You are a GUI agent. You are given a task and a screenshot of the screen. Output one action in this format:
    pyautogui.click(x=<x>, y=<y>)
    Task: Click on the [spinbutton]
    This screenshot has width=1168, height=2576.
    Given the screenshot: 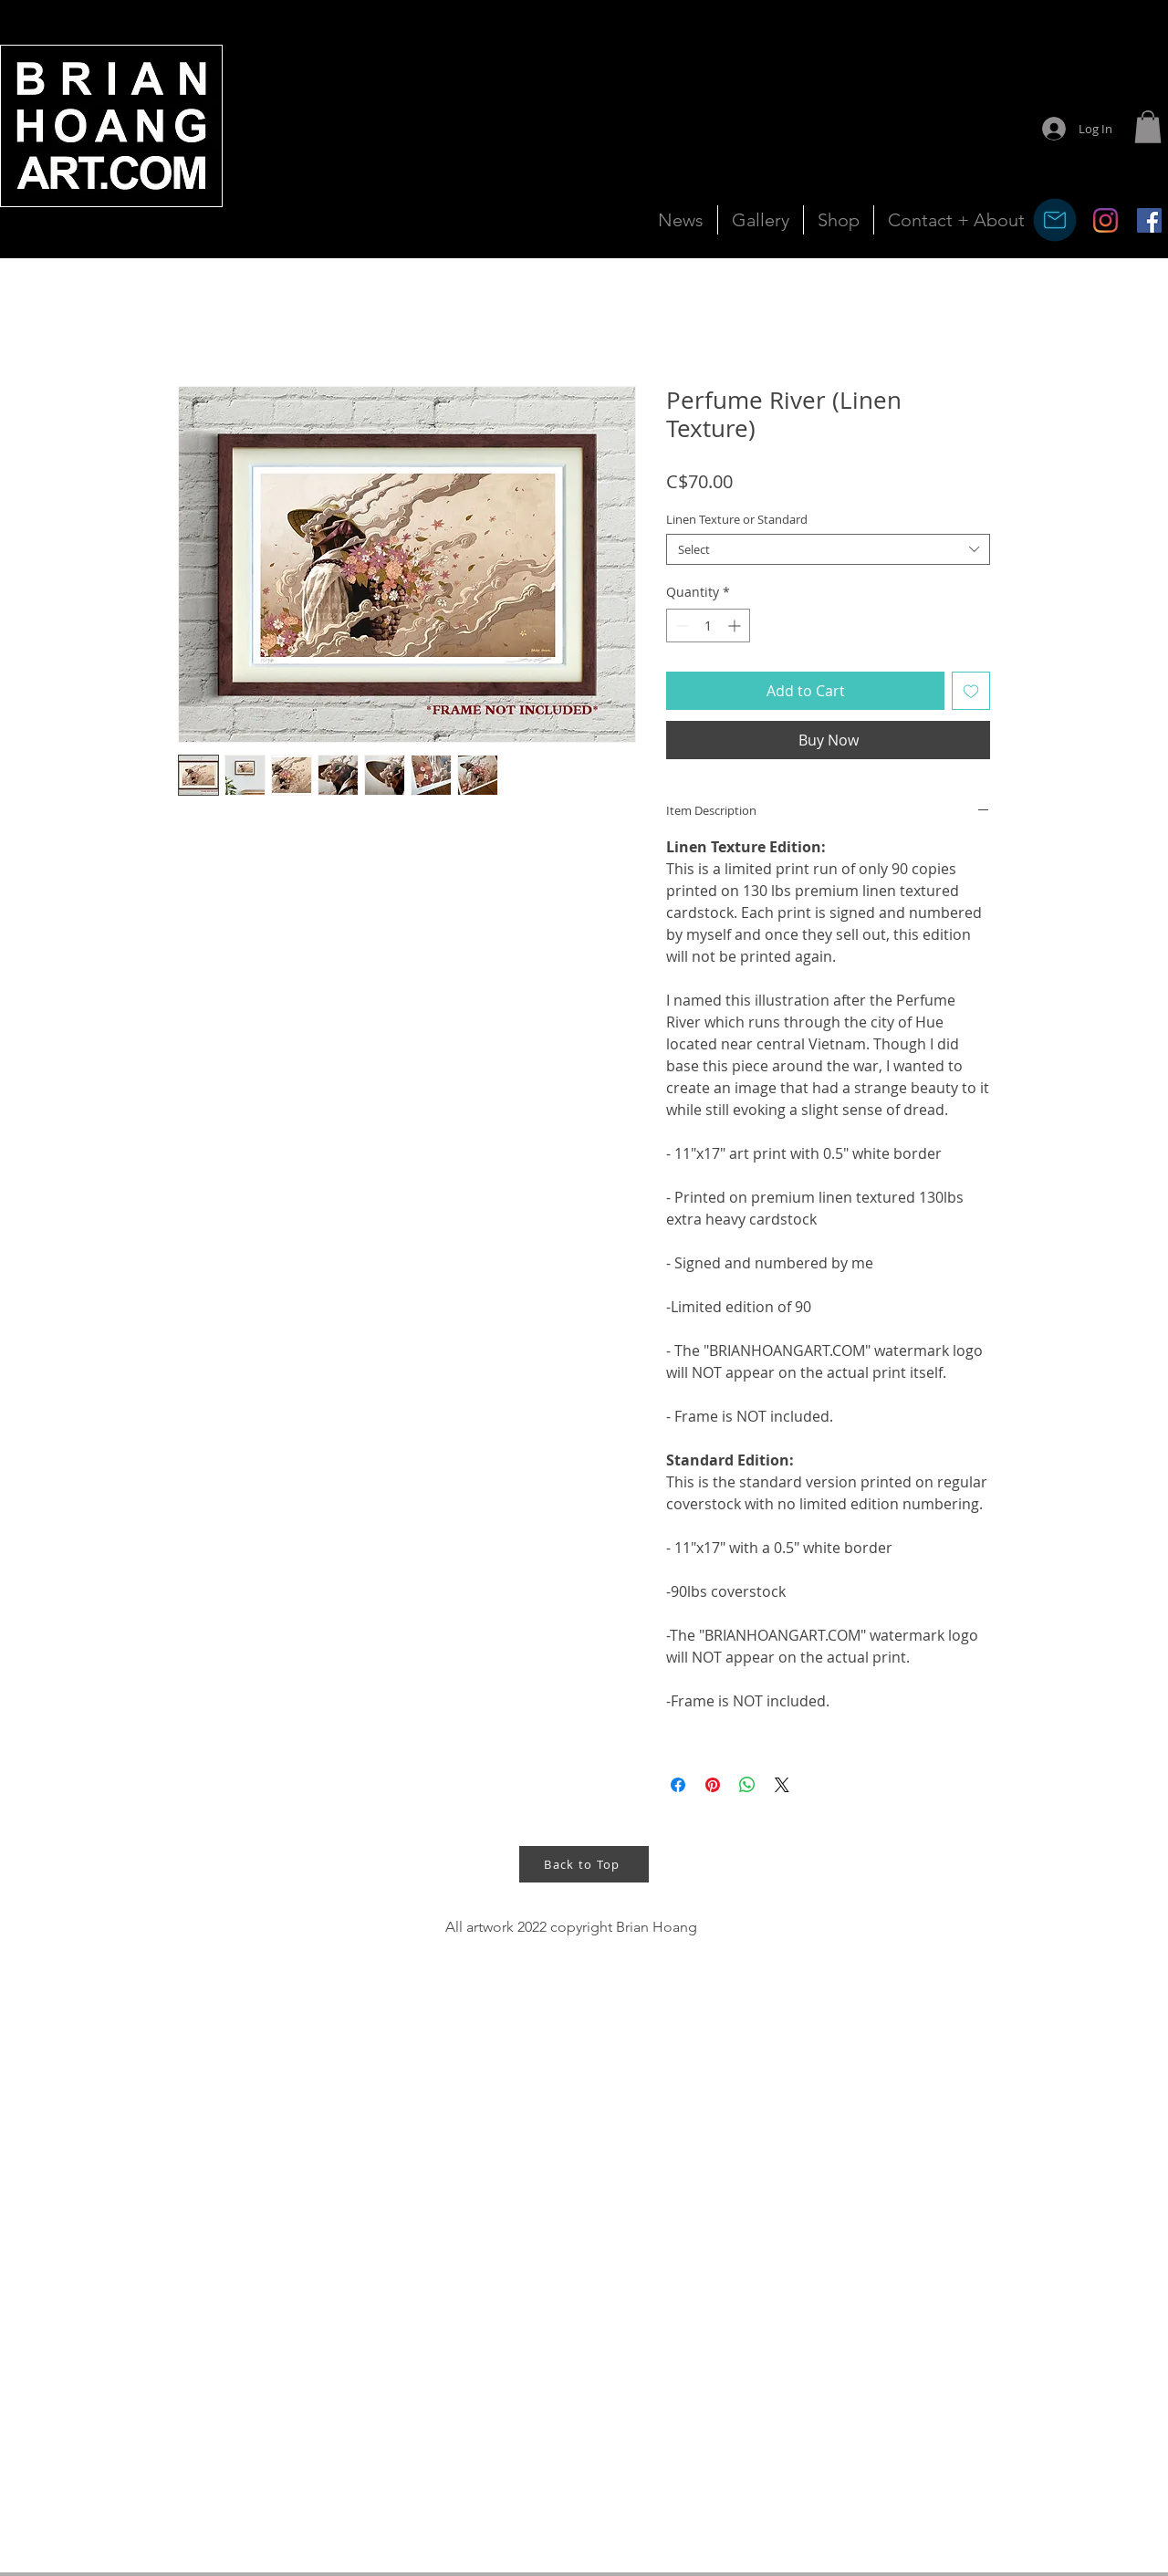 What is the action you would take?
    pyautogui.click(x=708, y=625)
    